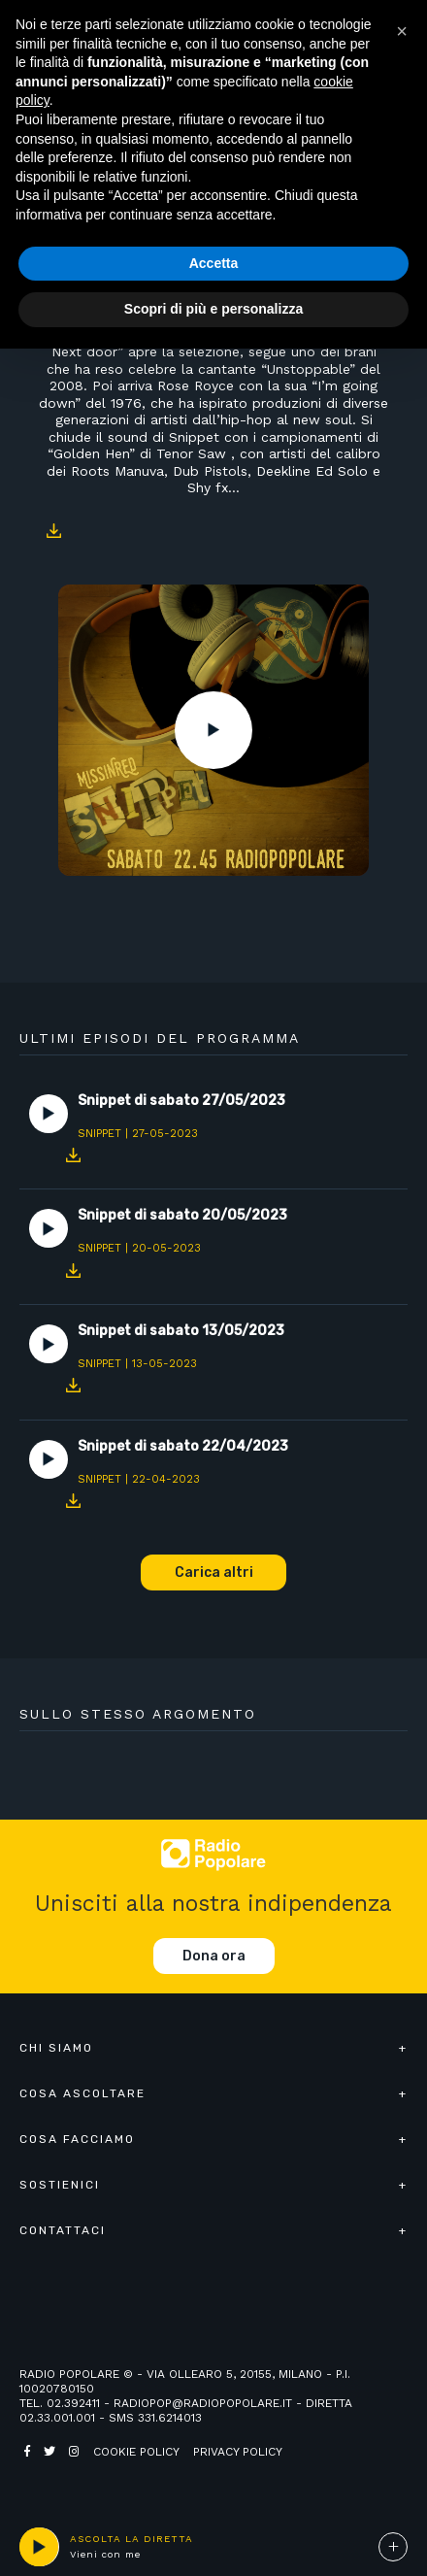  I want to click on Accetta [button], so click(214, 263).